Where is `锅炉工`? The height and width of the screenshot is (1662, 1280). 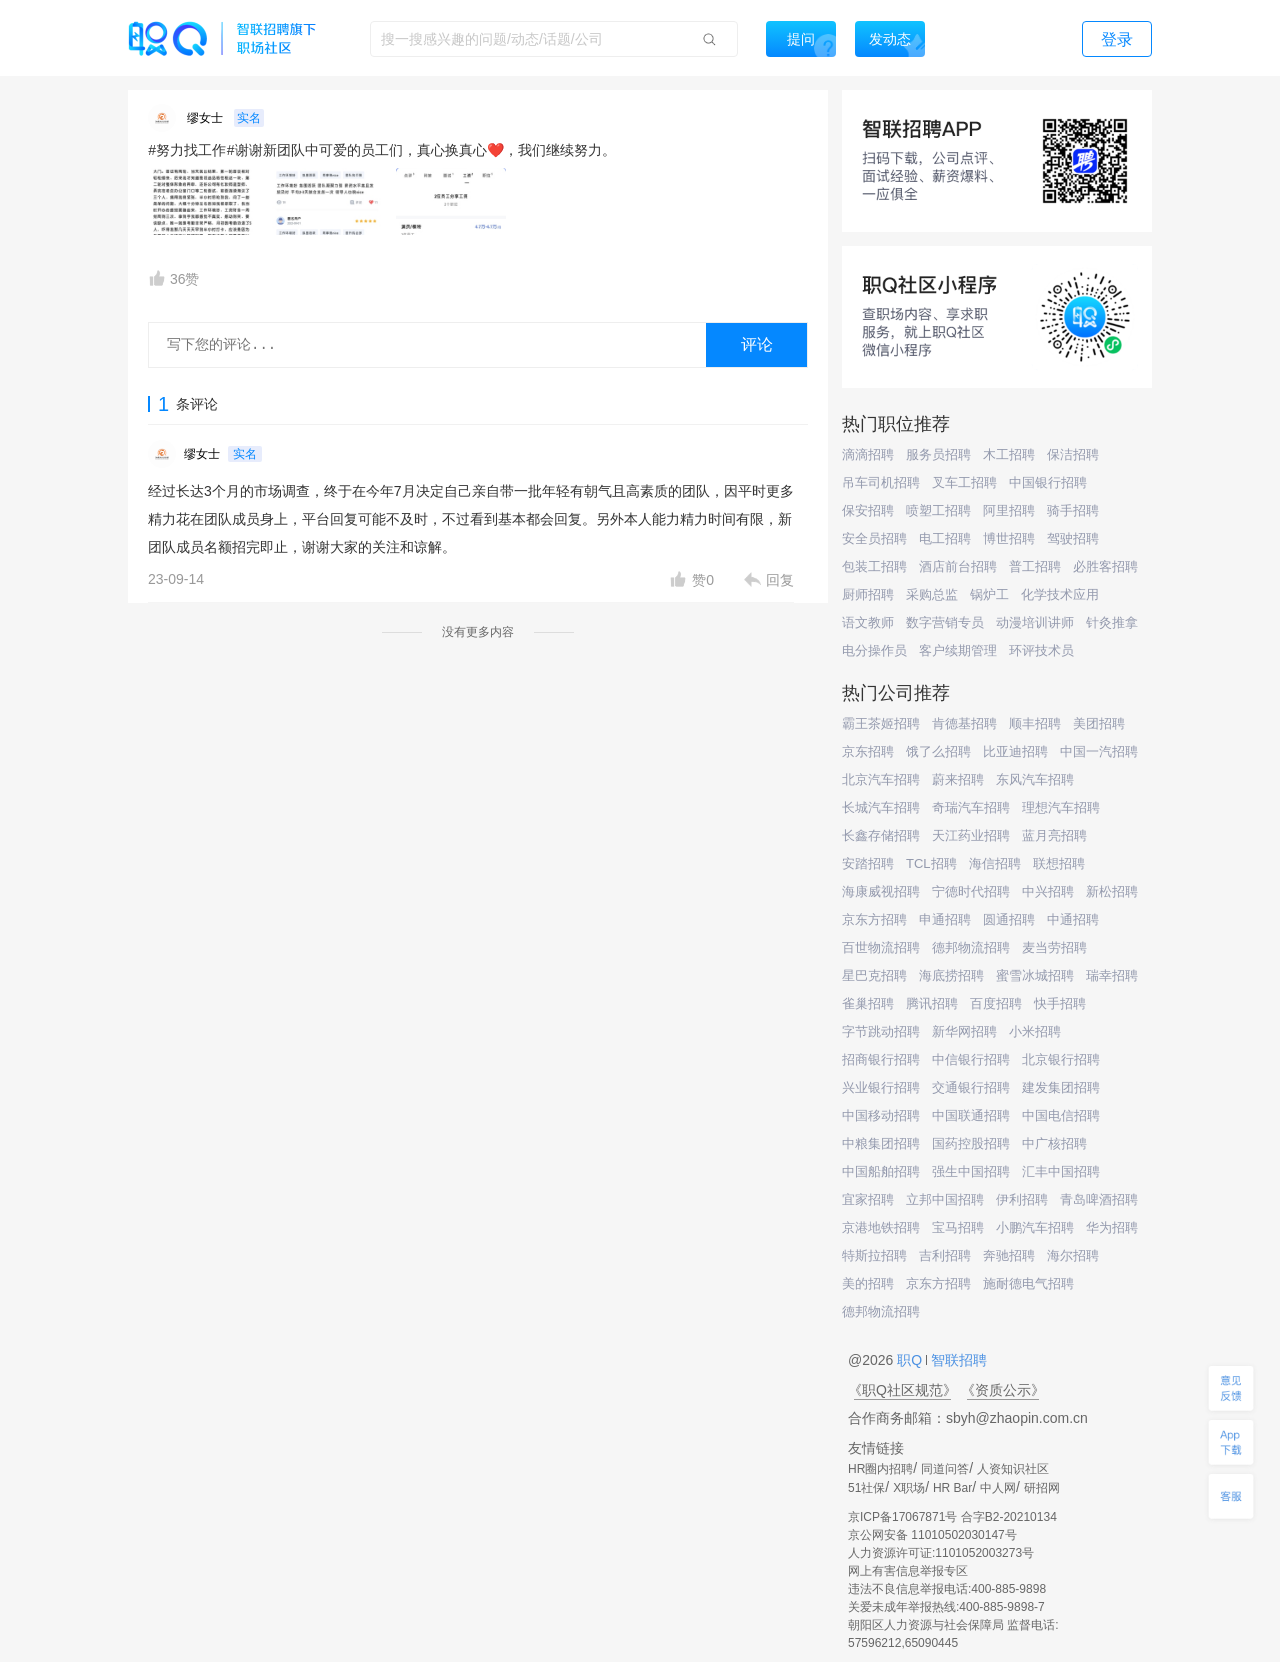 锅炉工 is located at coordinates (989, 594).